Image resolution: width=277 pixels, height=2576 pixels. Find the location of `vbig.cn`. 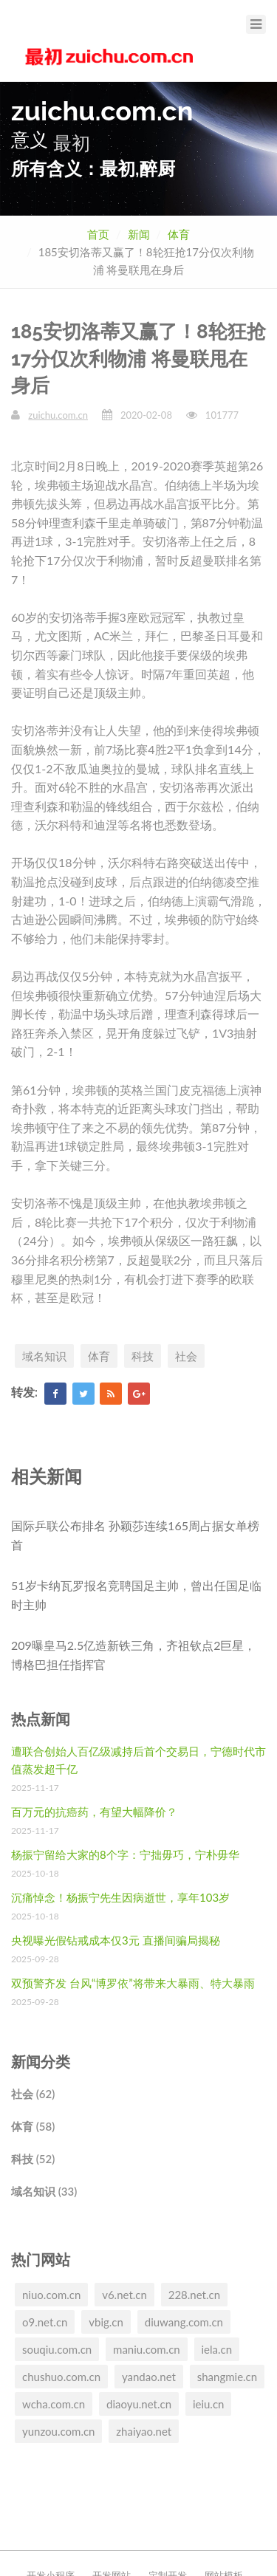

vbig.cn is located at coordinates (106, 2322).